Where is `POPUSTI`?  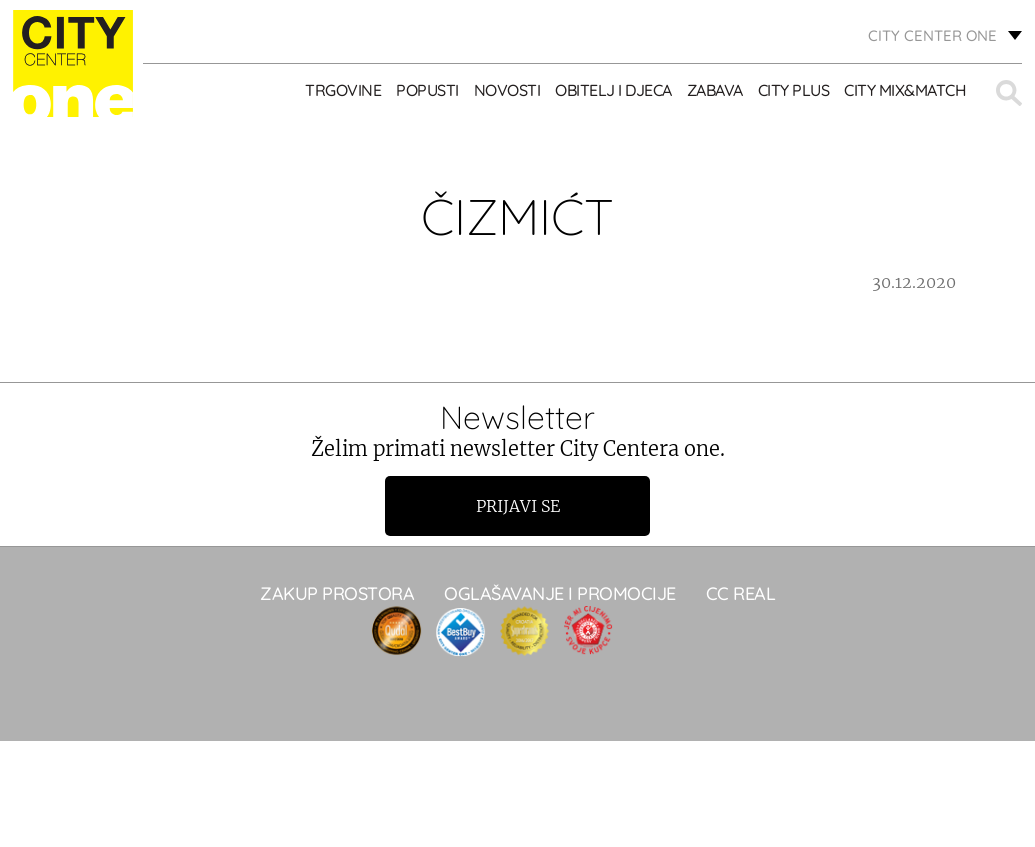
POPUSTI is located at coordinates (427, 90).